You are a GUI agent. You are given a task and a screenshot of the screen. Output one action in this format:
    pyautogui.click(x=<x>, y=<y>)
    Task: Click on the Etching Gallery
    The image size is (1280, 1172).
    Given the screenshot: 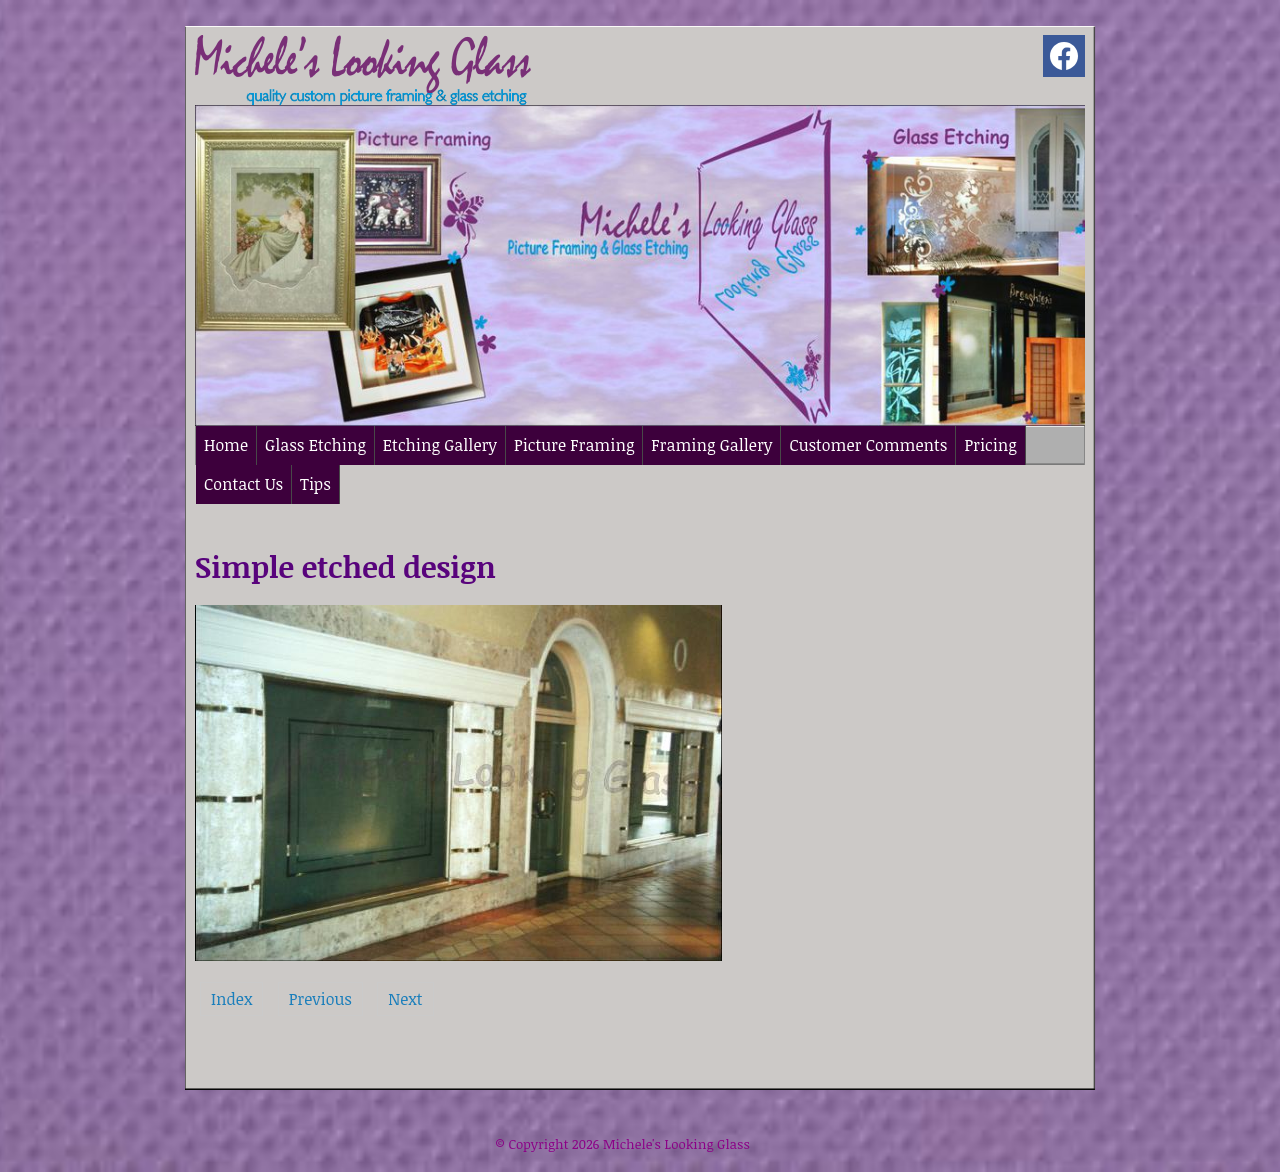 What is the action you would take?
    pyautogui.click(x=440, y=445)
    